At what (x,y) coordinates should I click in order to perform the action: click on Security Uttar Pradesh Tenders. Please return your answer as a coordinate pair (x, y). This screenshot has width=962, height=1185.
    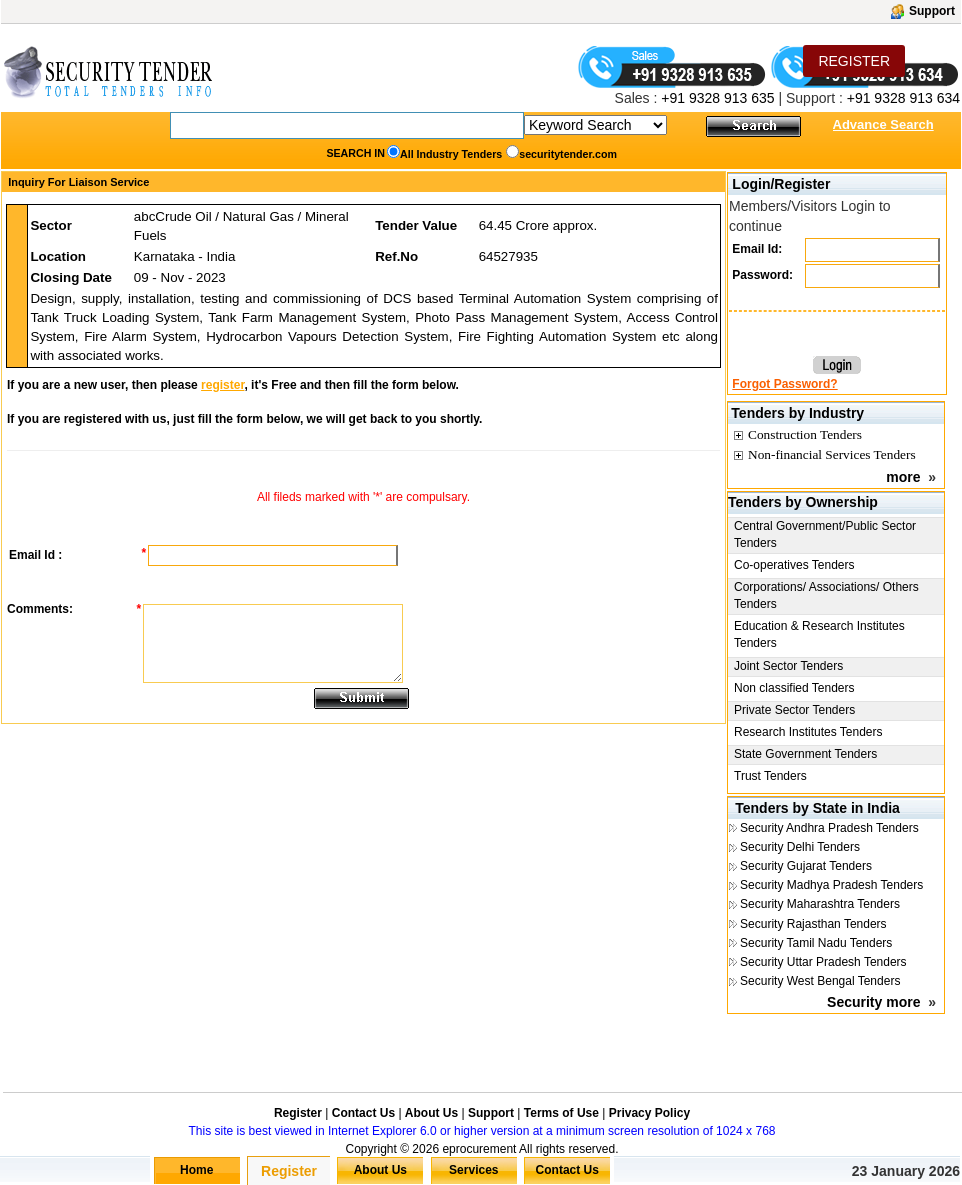
    Looking at the image, I should click on (823, 962).